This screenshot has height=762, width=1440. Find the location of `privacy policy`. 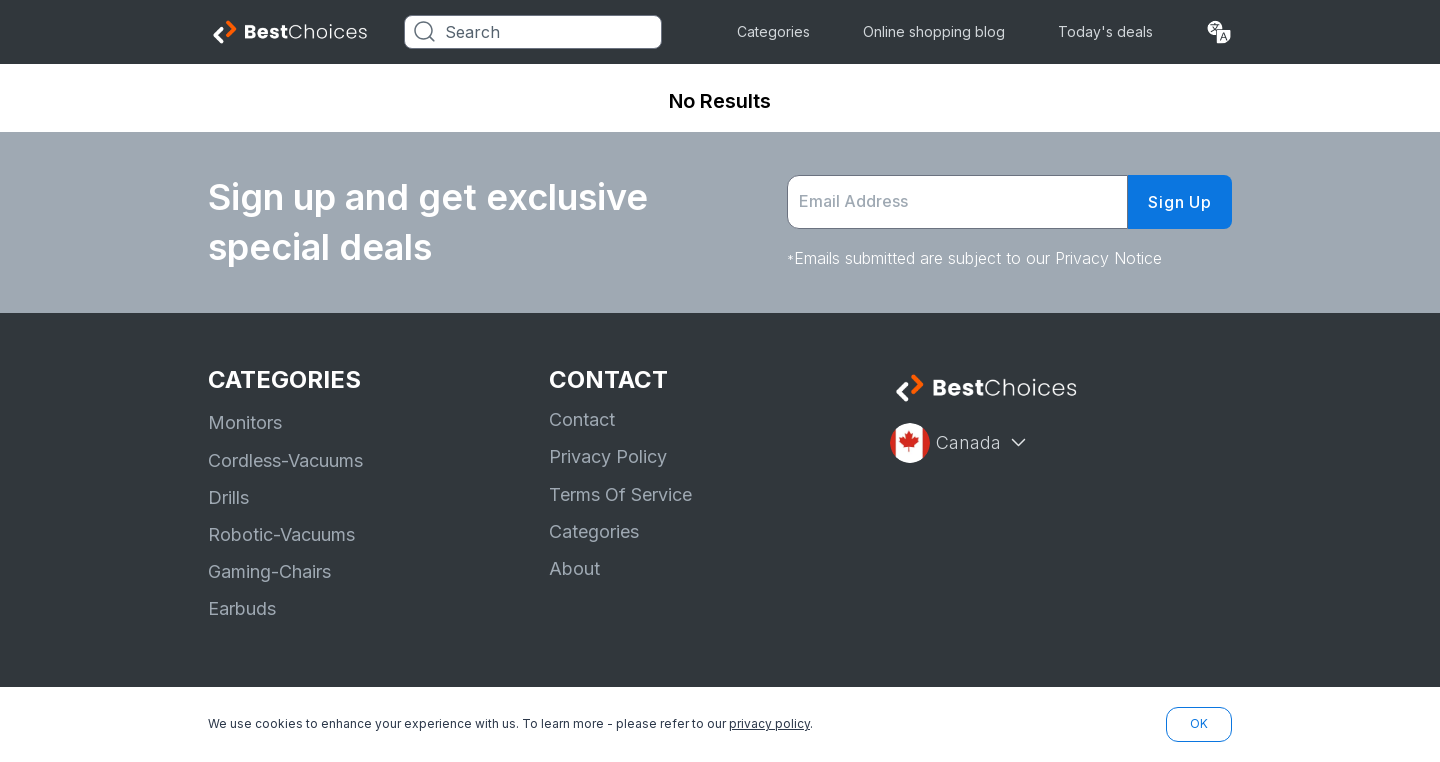

privacy policy is located at coordinates (769, 723).